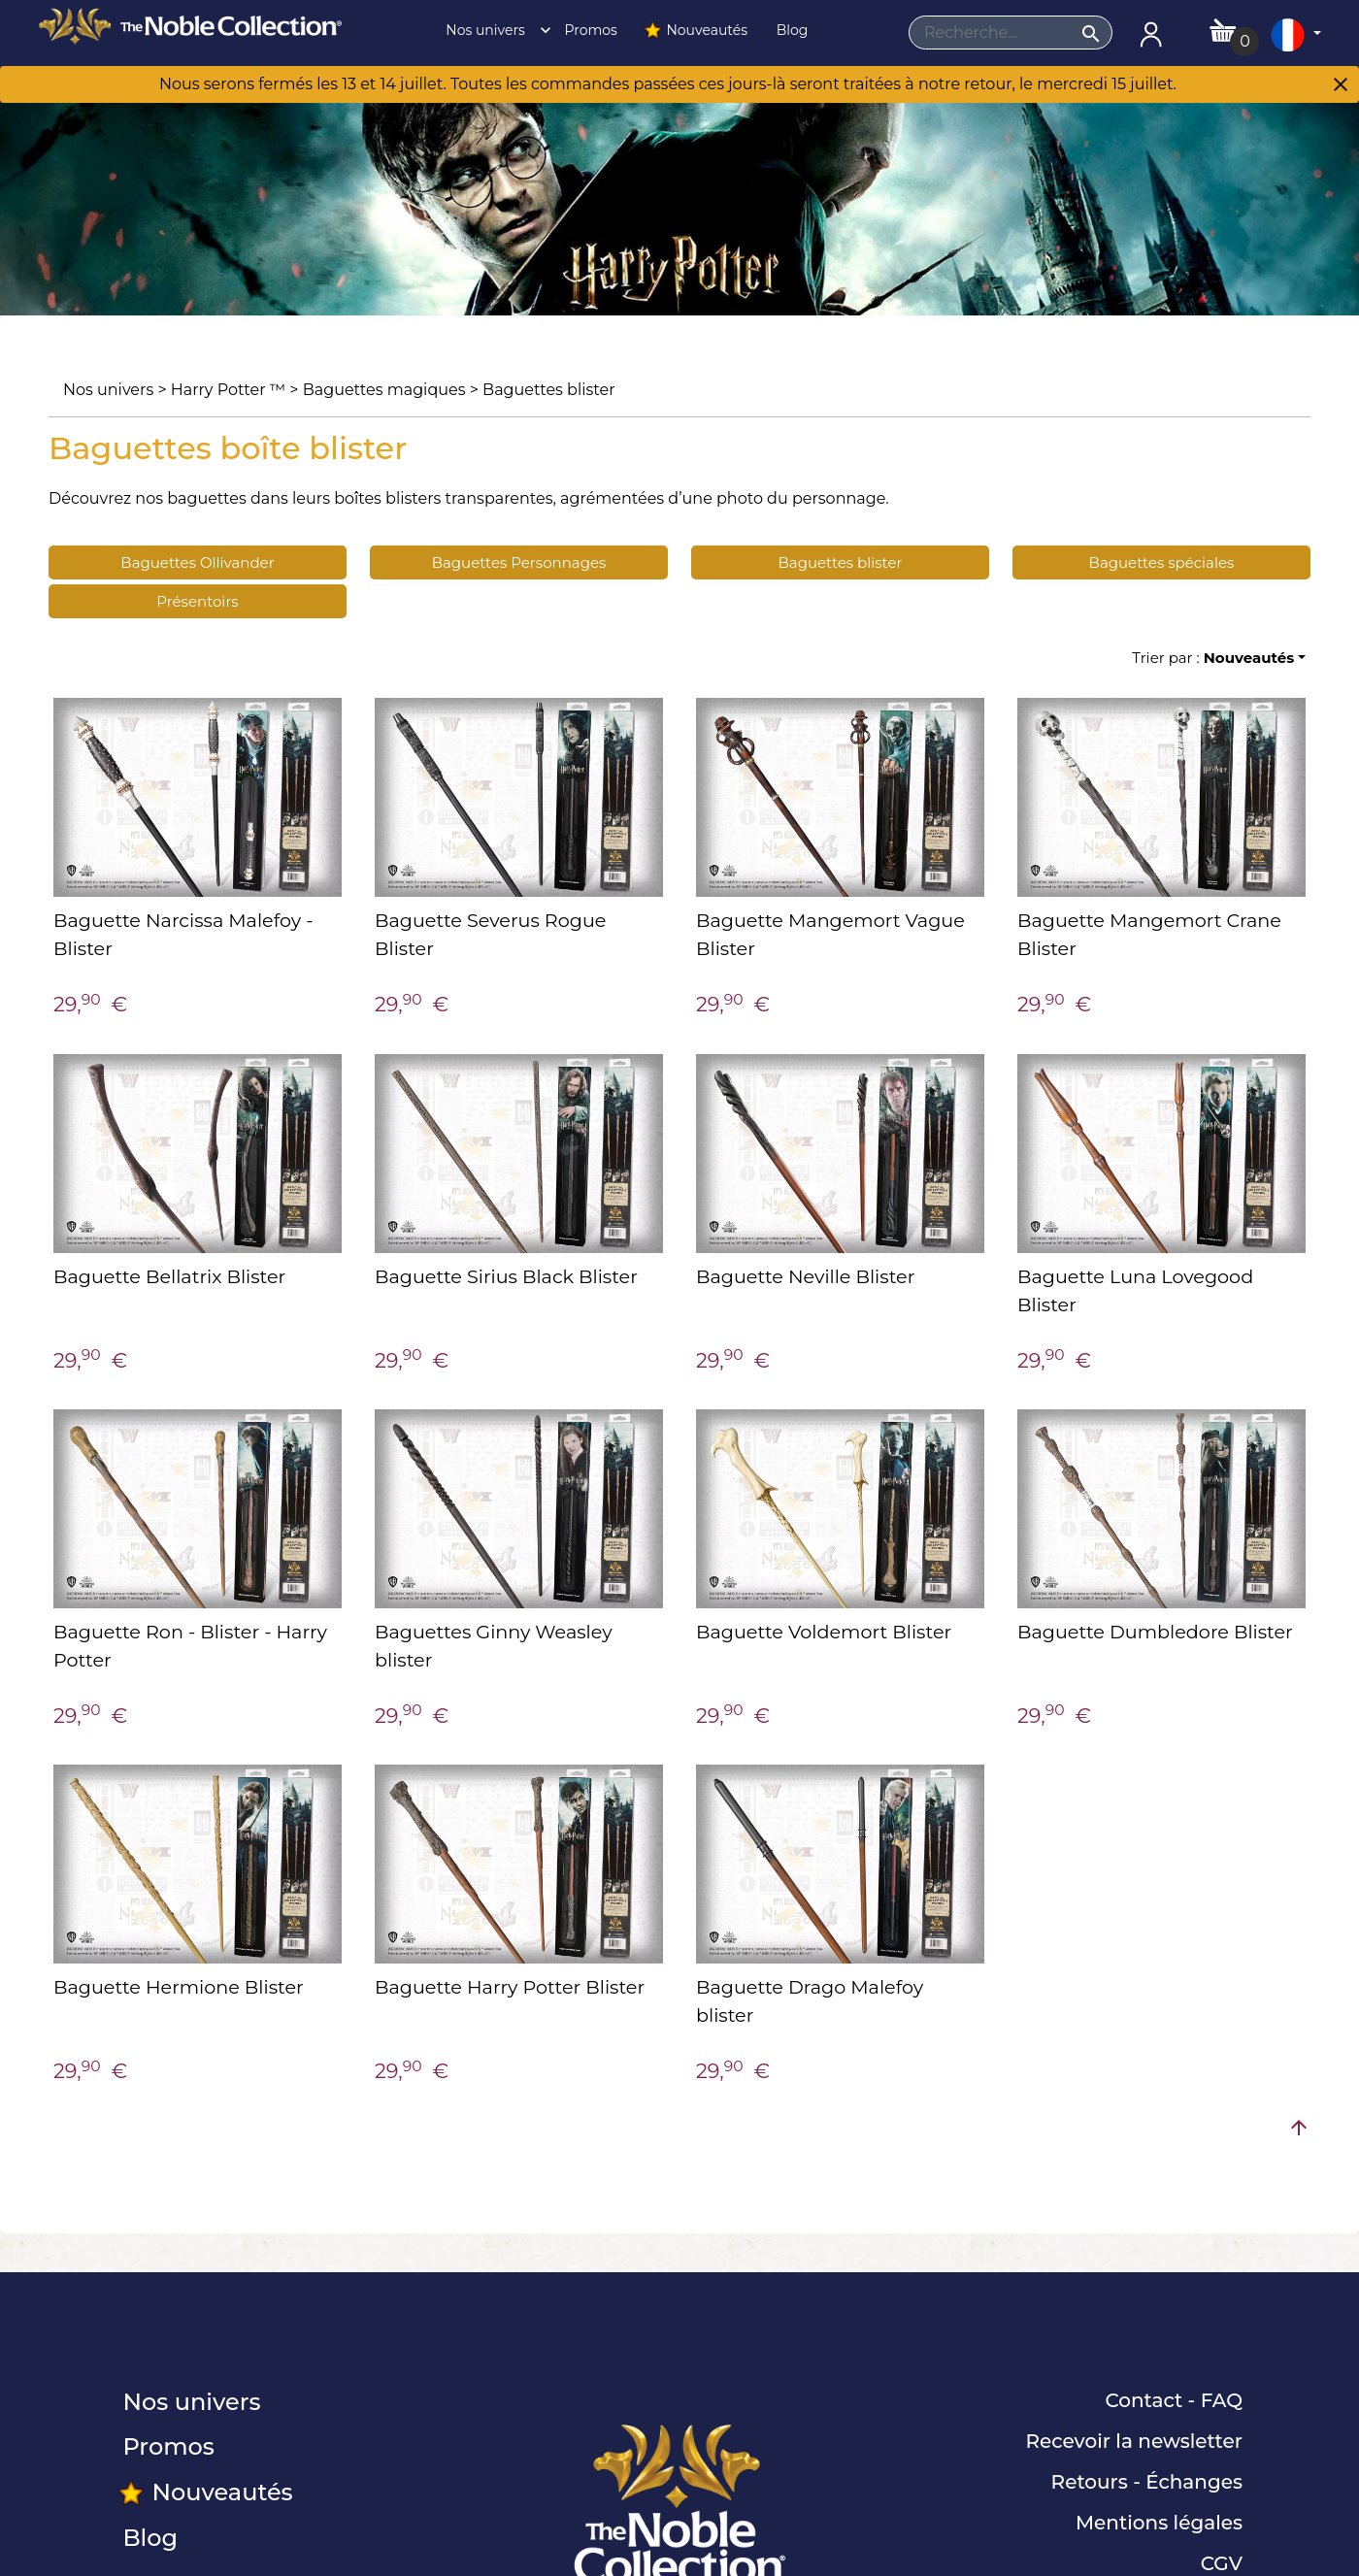 Image resolution: width=1359 pixels, height=2576 pixels. I want to click on Promos, so click(589, 30).